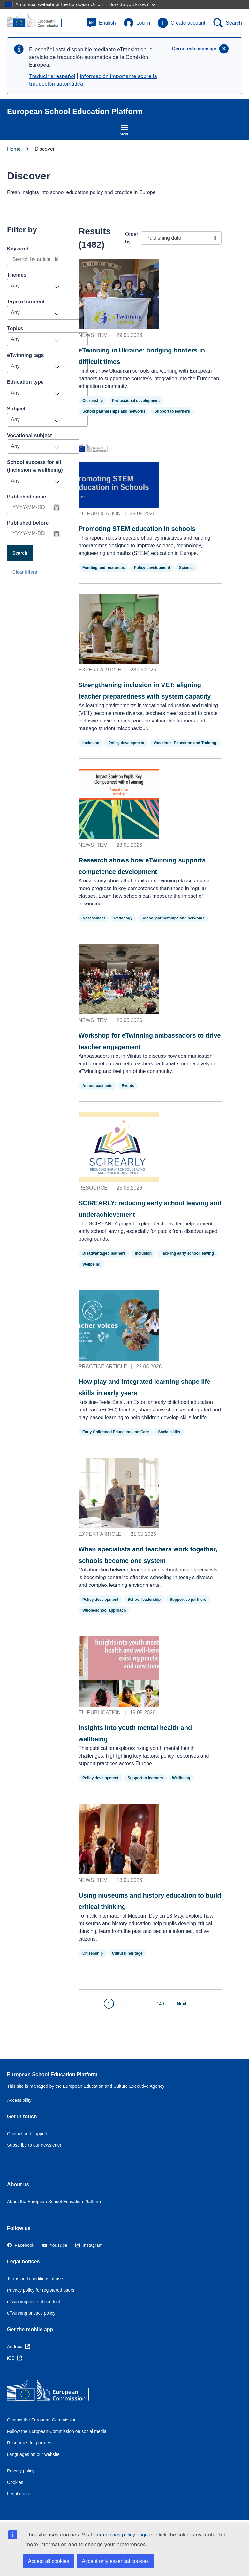  I want to click on Terms and conditions of use, so click(35, 2278).